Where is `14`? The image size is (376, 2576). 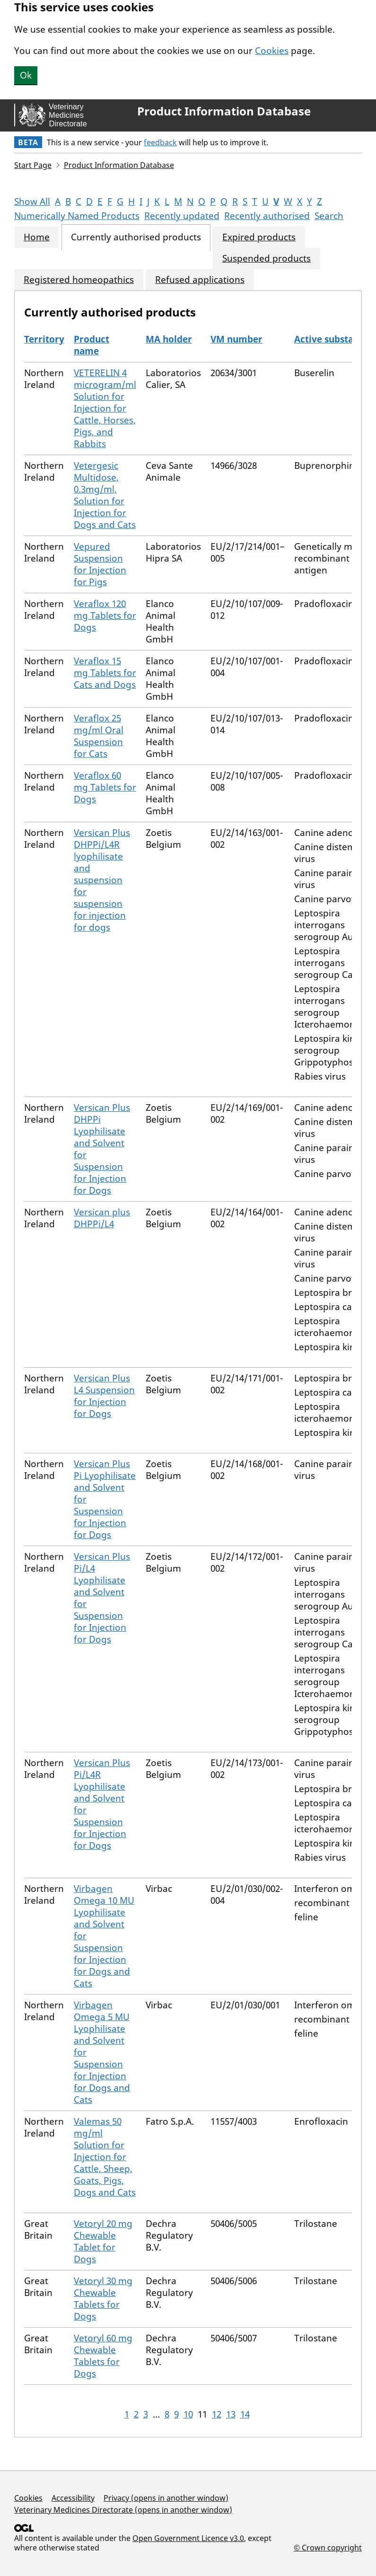
14 is located at coordinates (245, 2414).